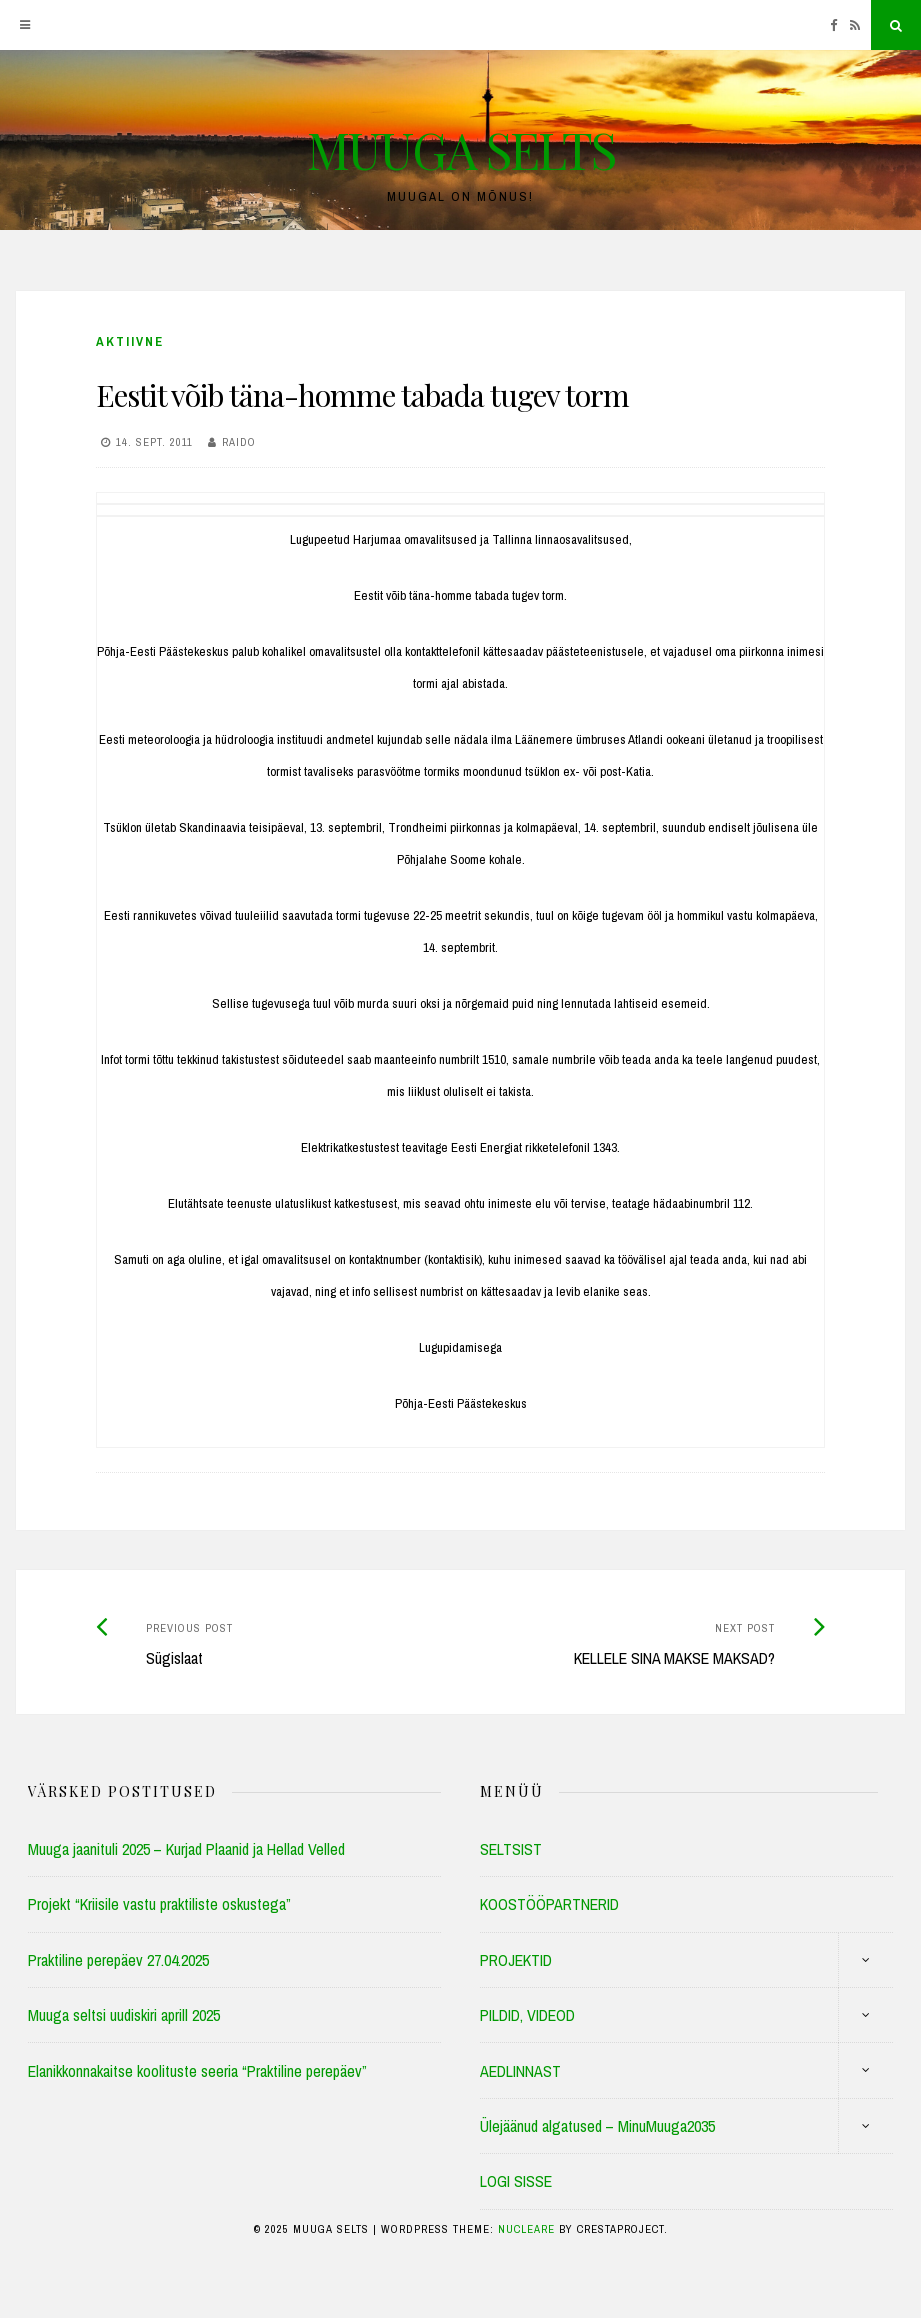 The height and width of the screenshot is (2318, 921). What do you see at coordinates (549, 1904) in the screenshot?
I see `KOOSTÖÖPARTNERID` at bounding box center [549, 1904].